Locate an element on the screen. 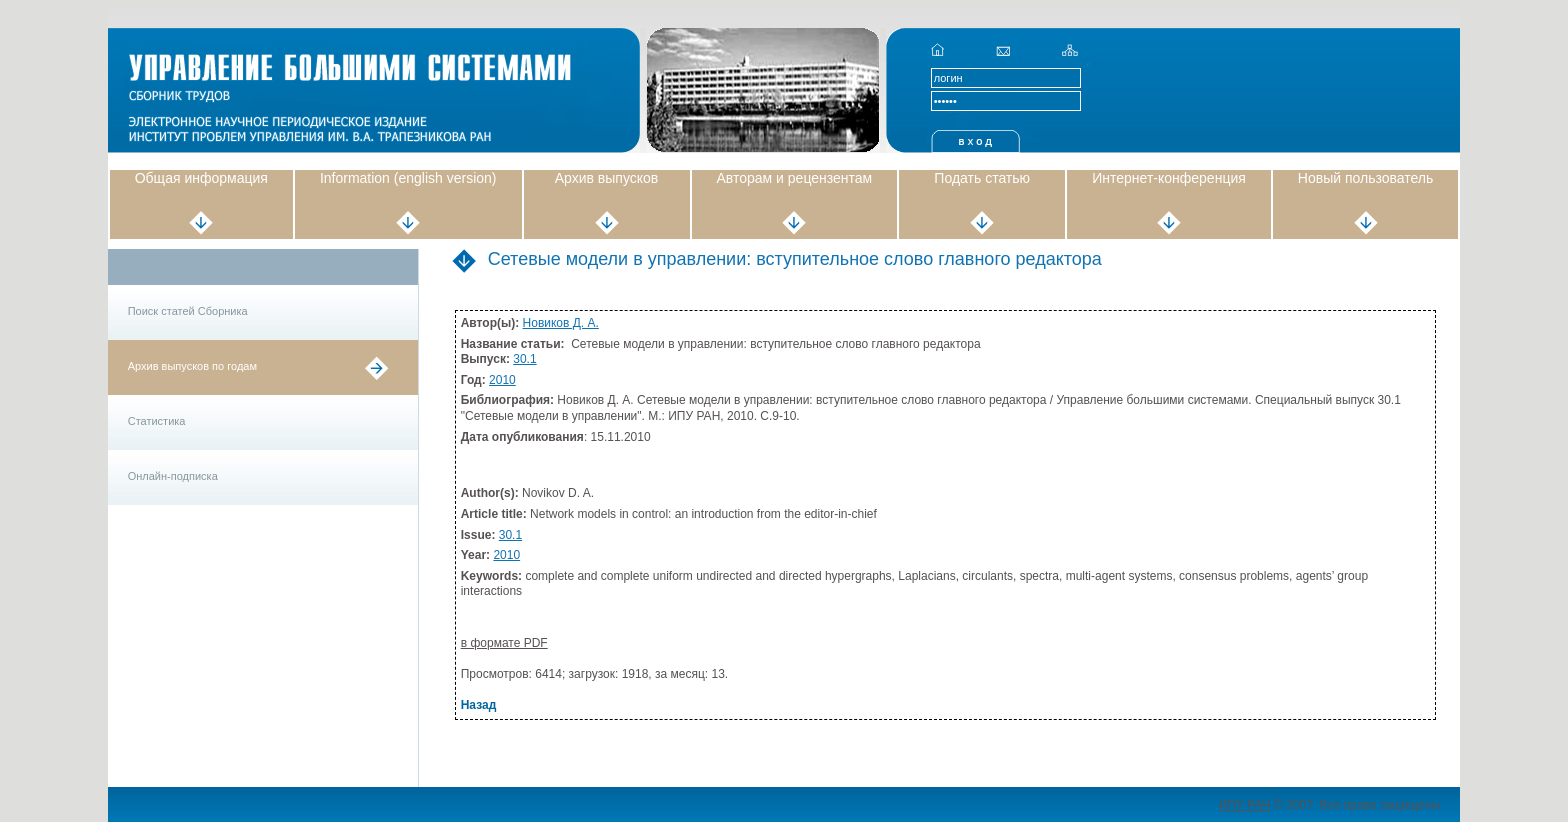  30.1 is located at coordinates (524, 359).